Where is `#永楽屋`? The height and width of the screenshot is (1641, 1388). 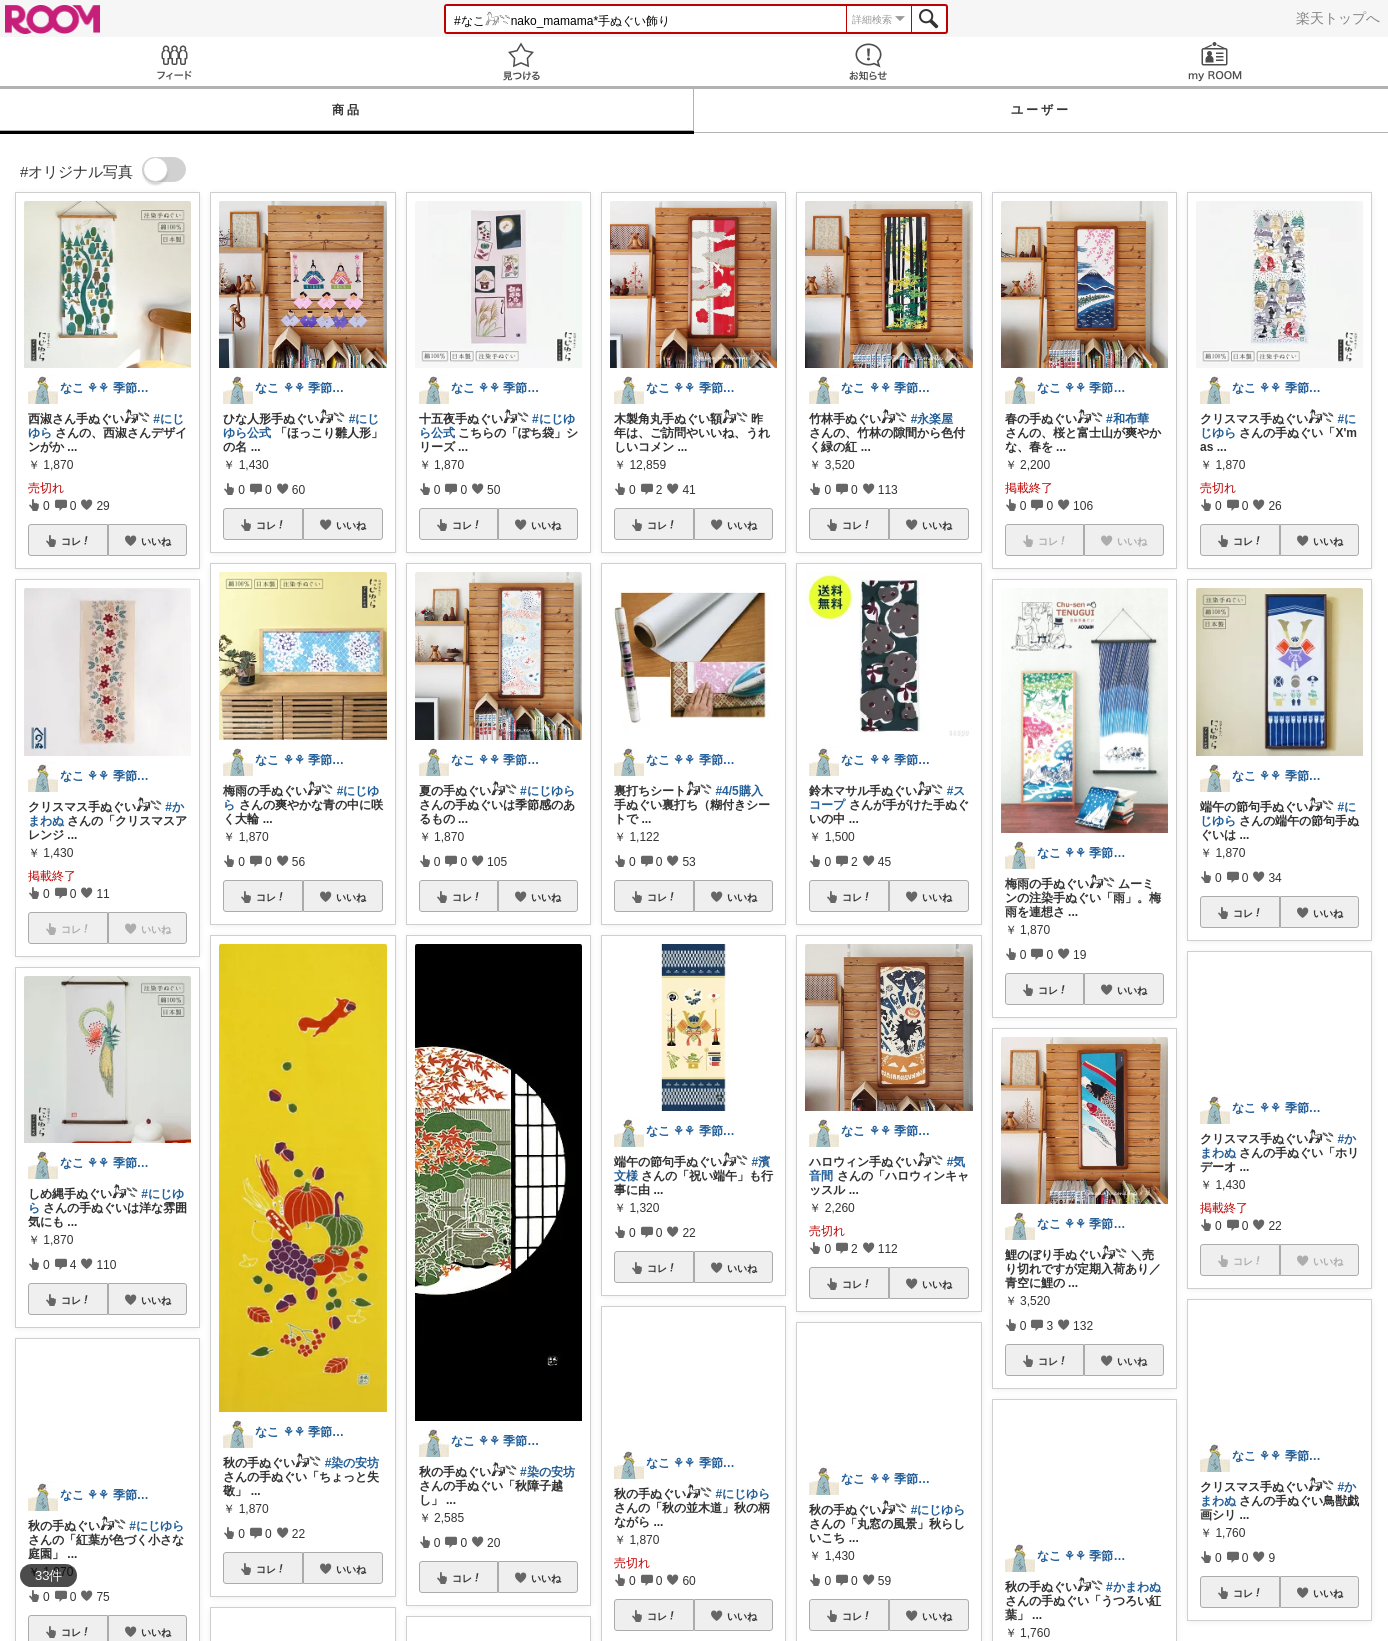
#永楽屋 is located at coordinates (932, 419).